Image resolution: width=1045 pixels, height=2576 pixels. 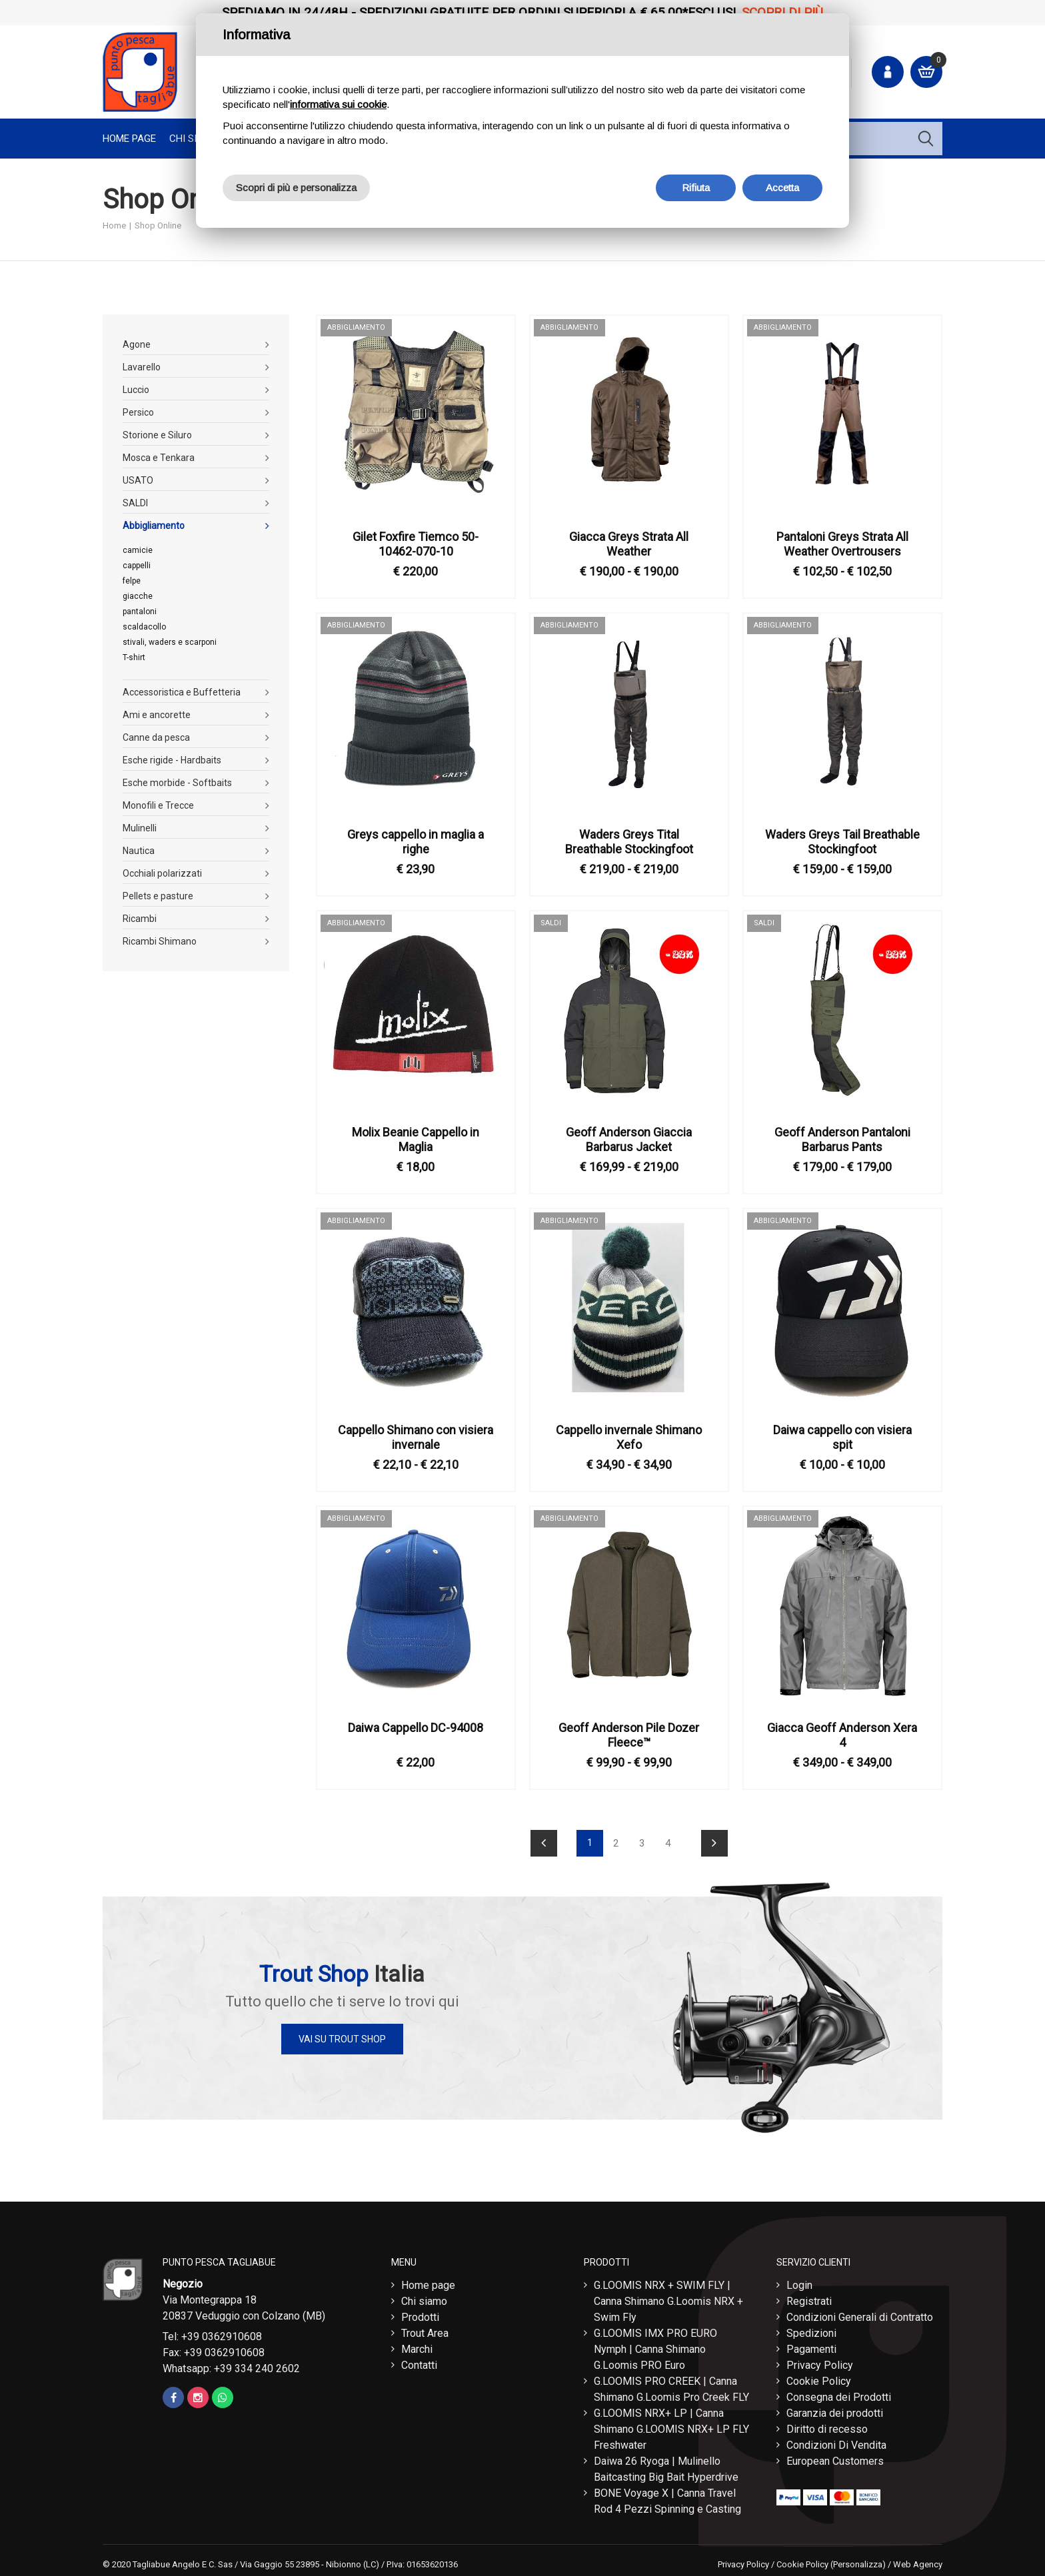 What do you see at coordinates (415, 1728) in the screenshot?
I see `Daiwa Cappello DC-94008` at bounding box center [415, 1728].